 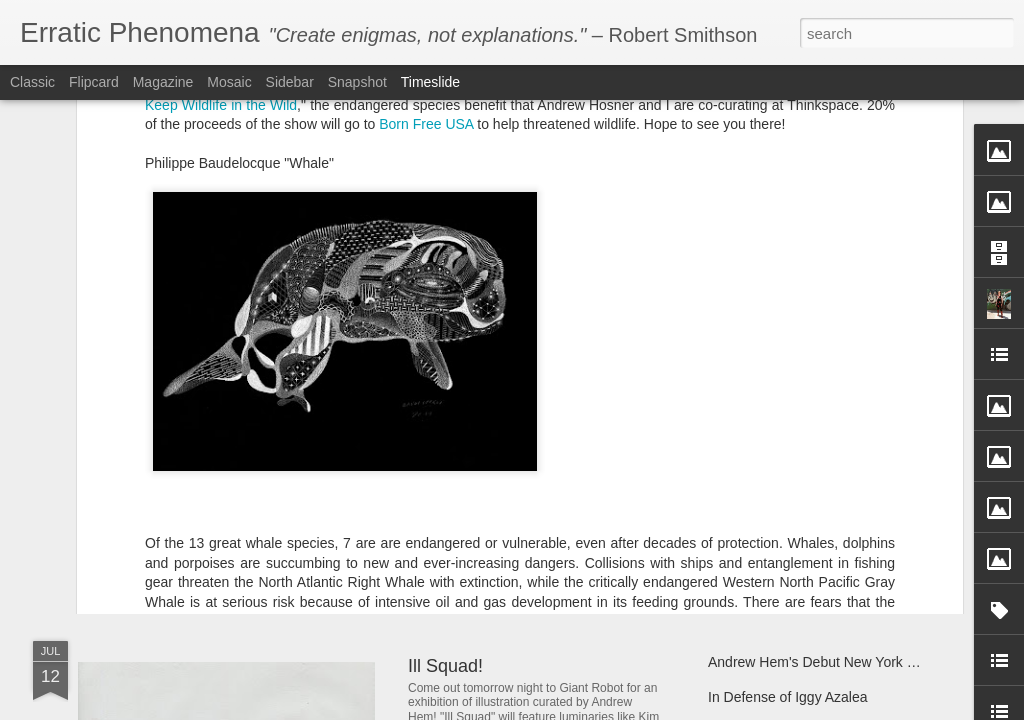 What do you see at coordinates (445, 666) in the screenshot?
I see `Ill Squad!` at bounding box center [445, 666].